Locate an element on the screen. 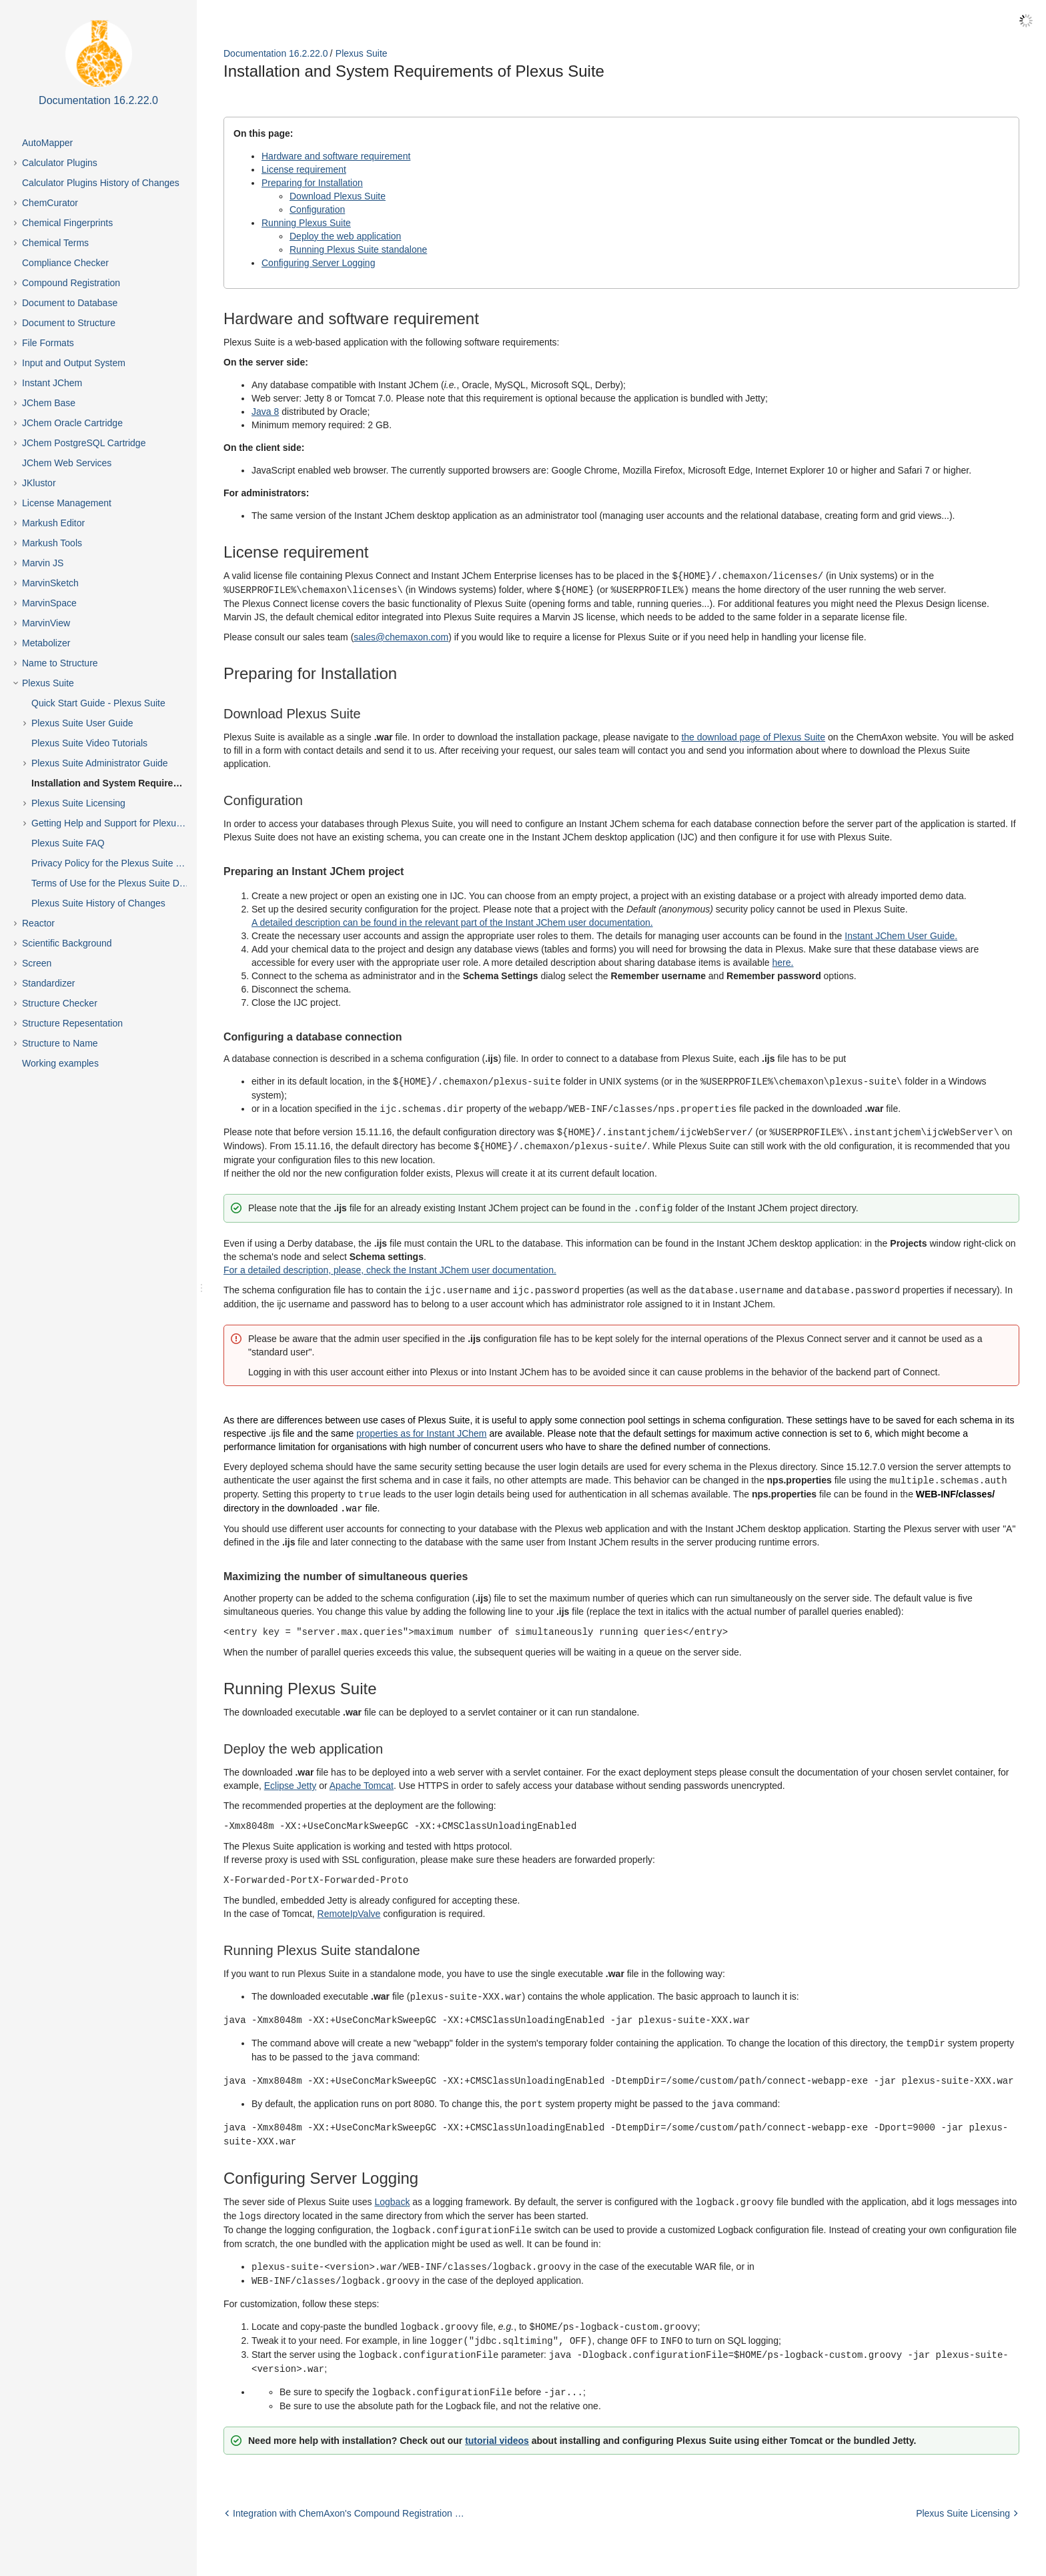 Image resolution: width=1046 pixels, height=2576 pixels. RemoteIpValve is located at coordinates (349, 1904).